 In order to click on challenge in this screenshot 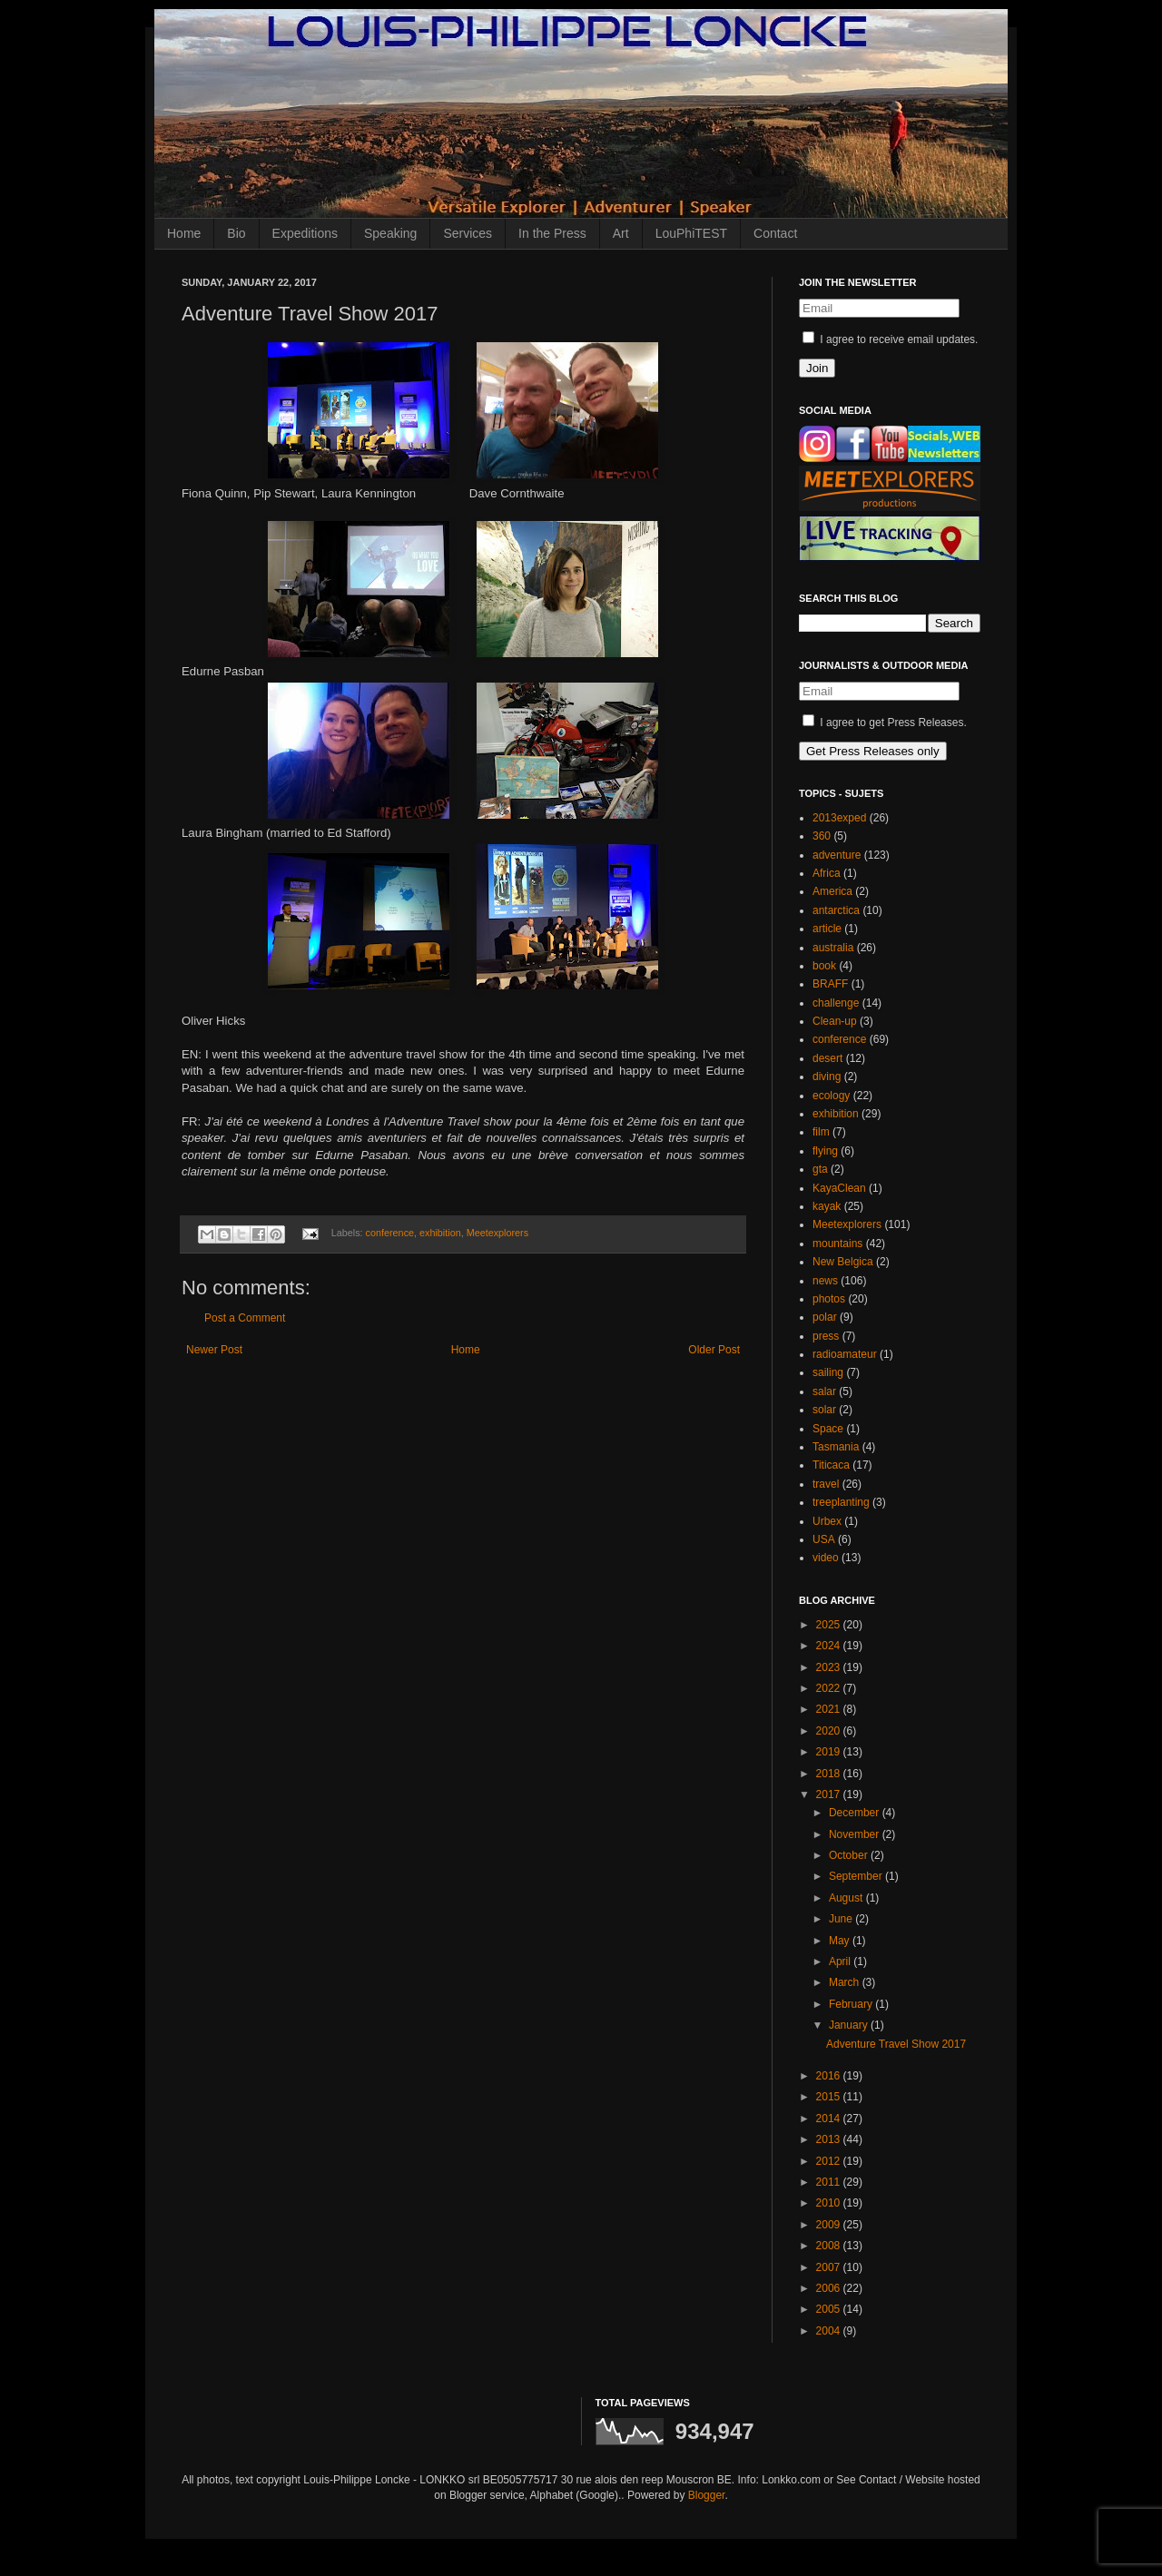, I will do `click(835, 1003)`.